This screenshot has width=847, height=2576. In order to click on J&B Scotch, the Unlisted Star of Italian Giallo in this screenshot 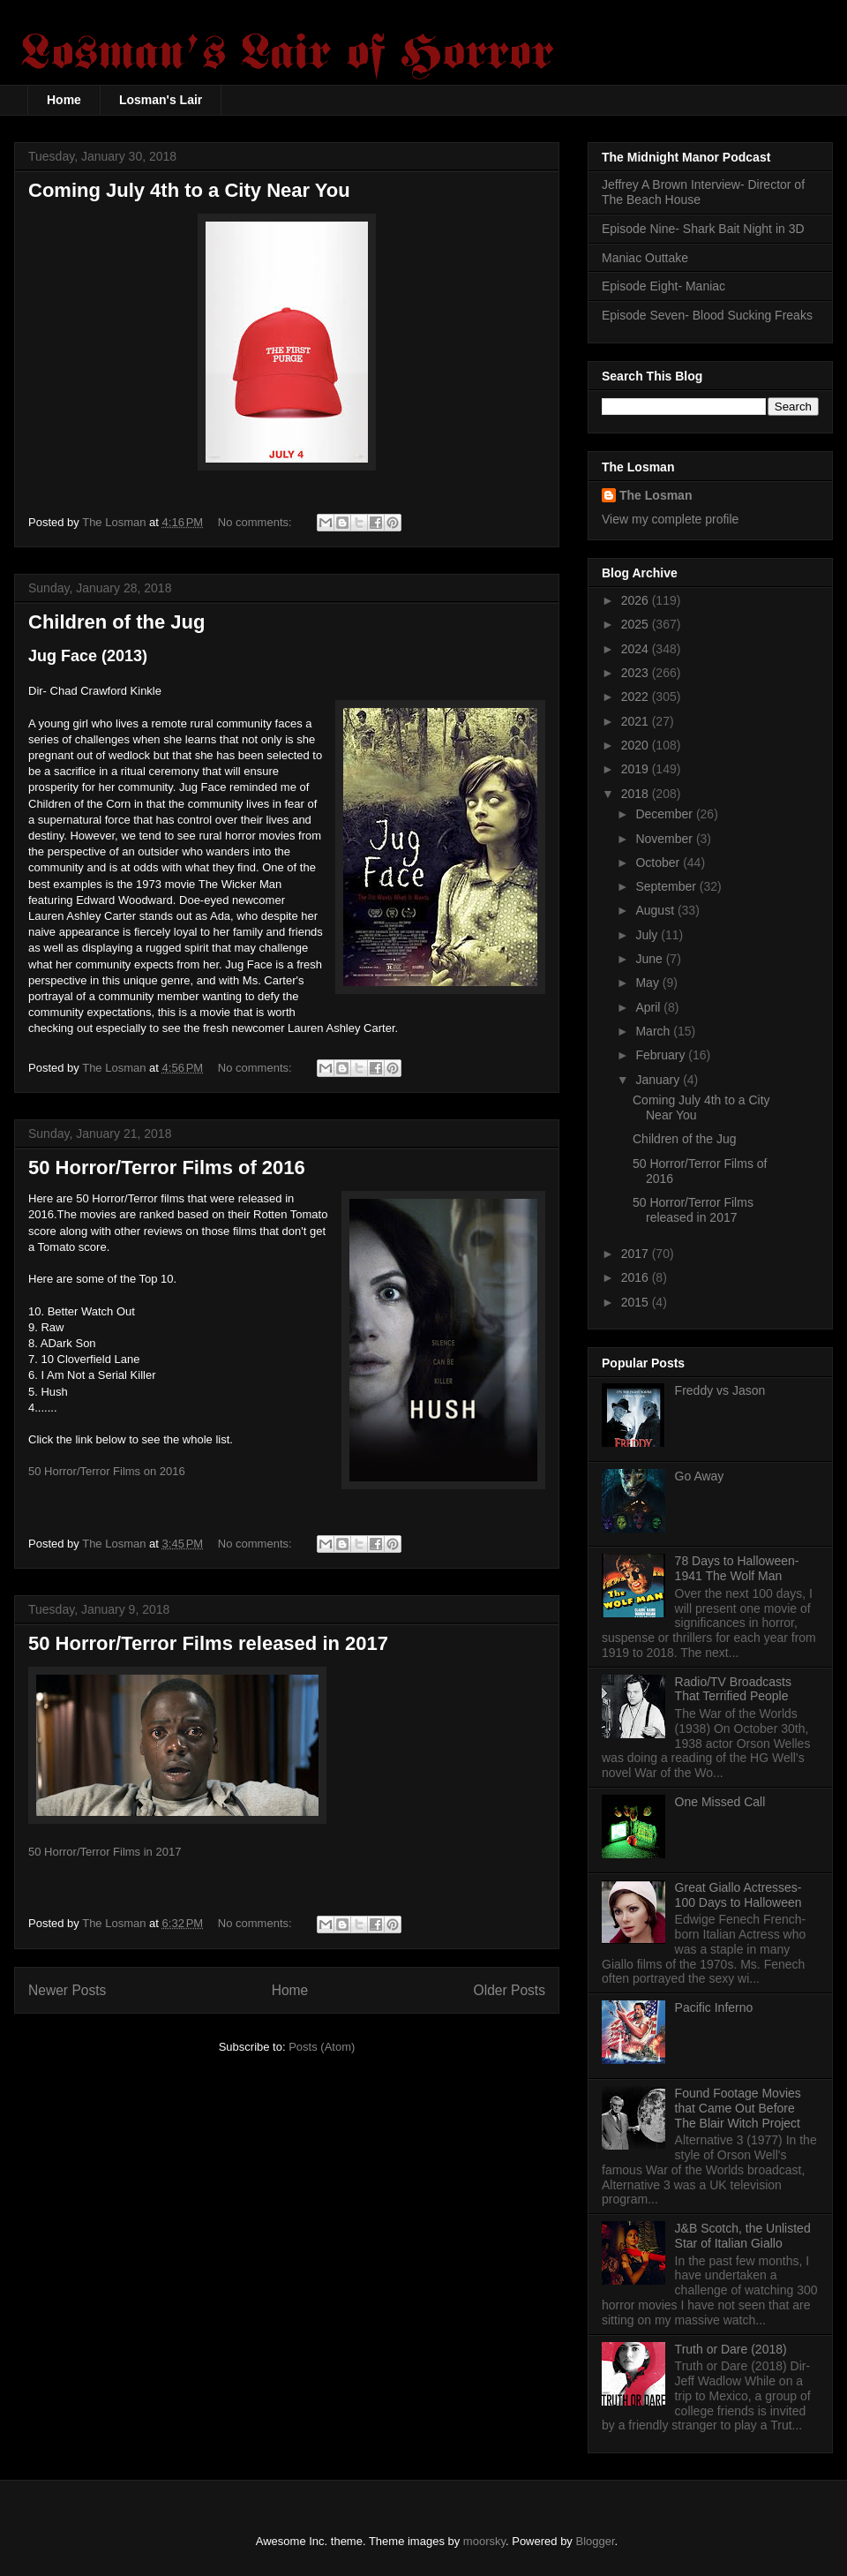, I will do `click(743, 2235)`.